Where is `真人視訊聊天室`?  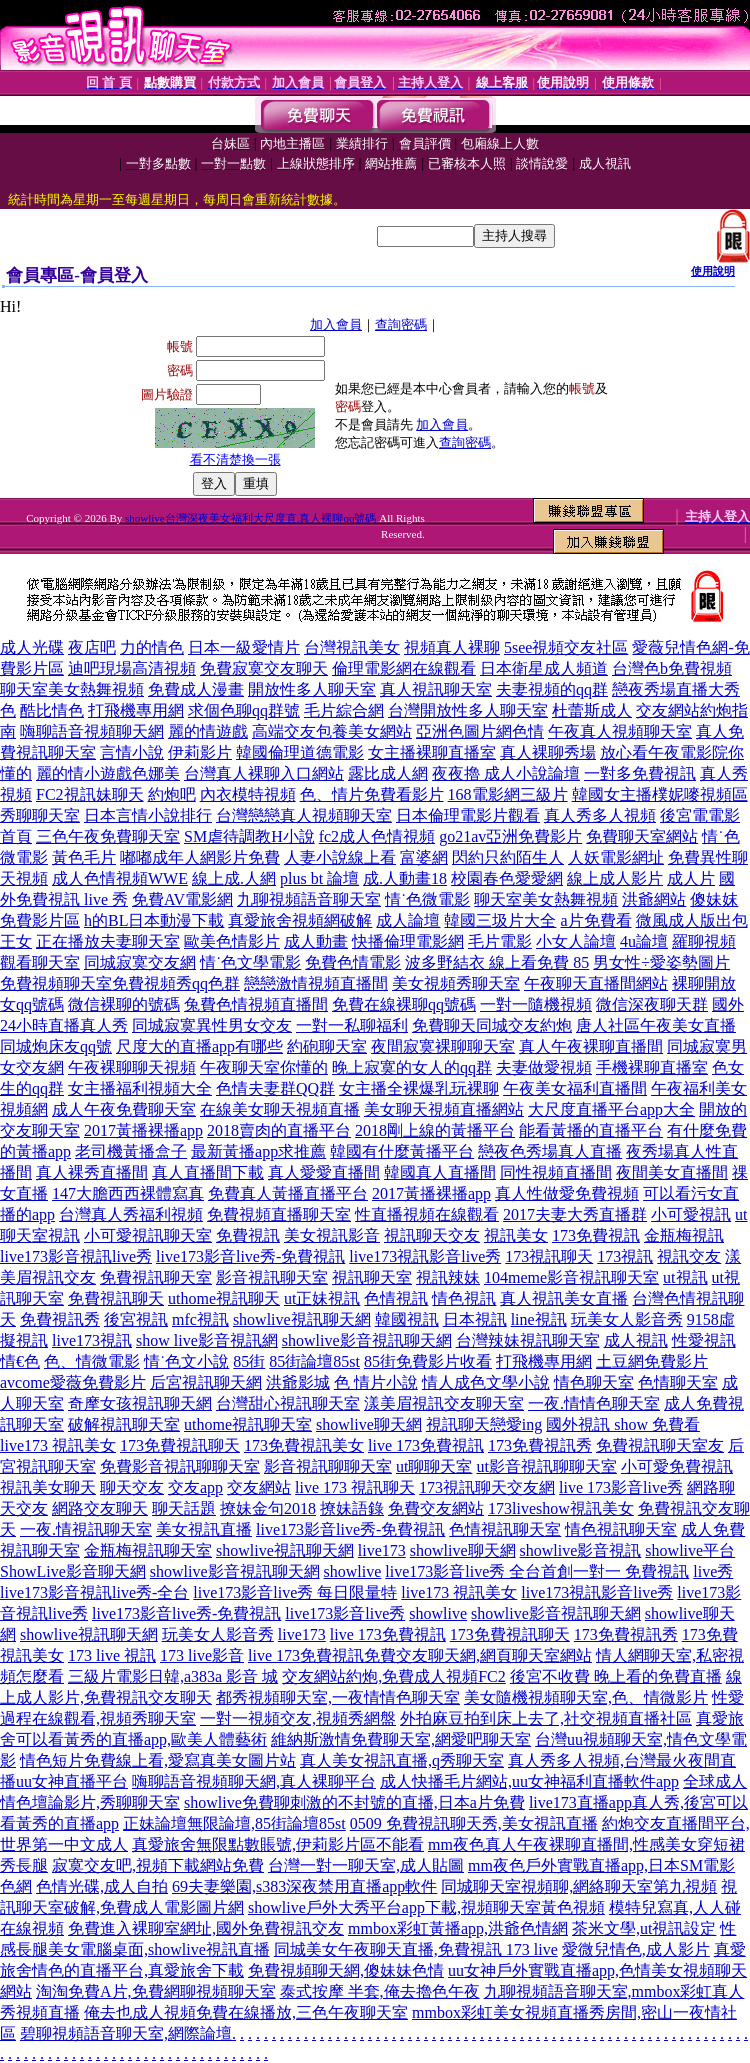 真人視訊聊天室 is located at coordinates (436, 689).